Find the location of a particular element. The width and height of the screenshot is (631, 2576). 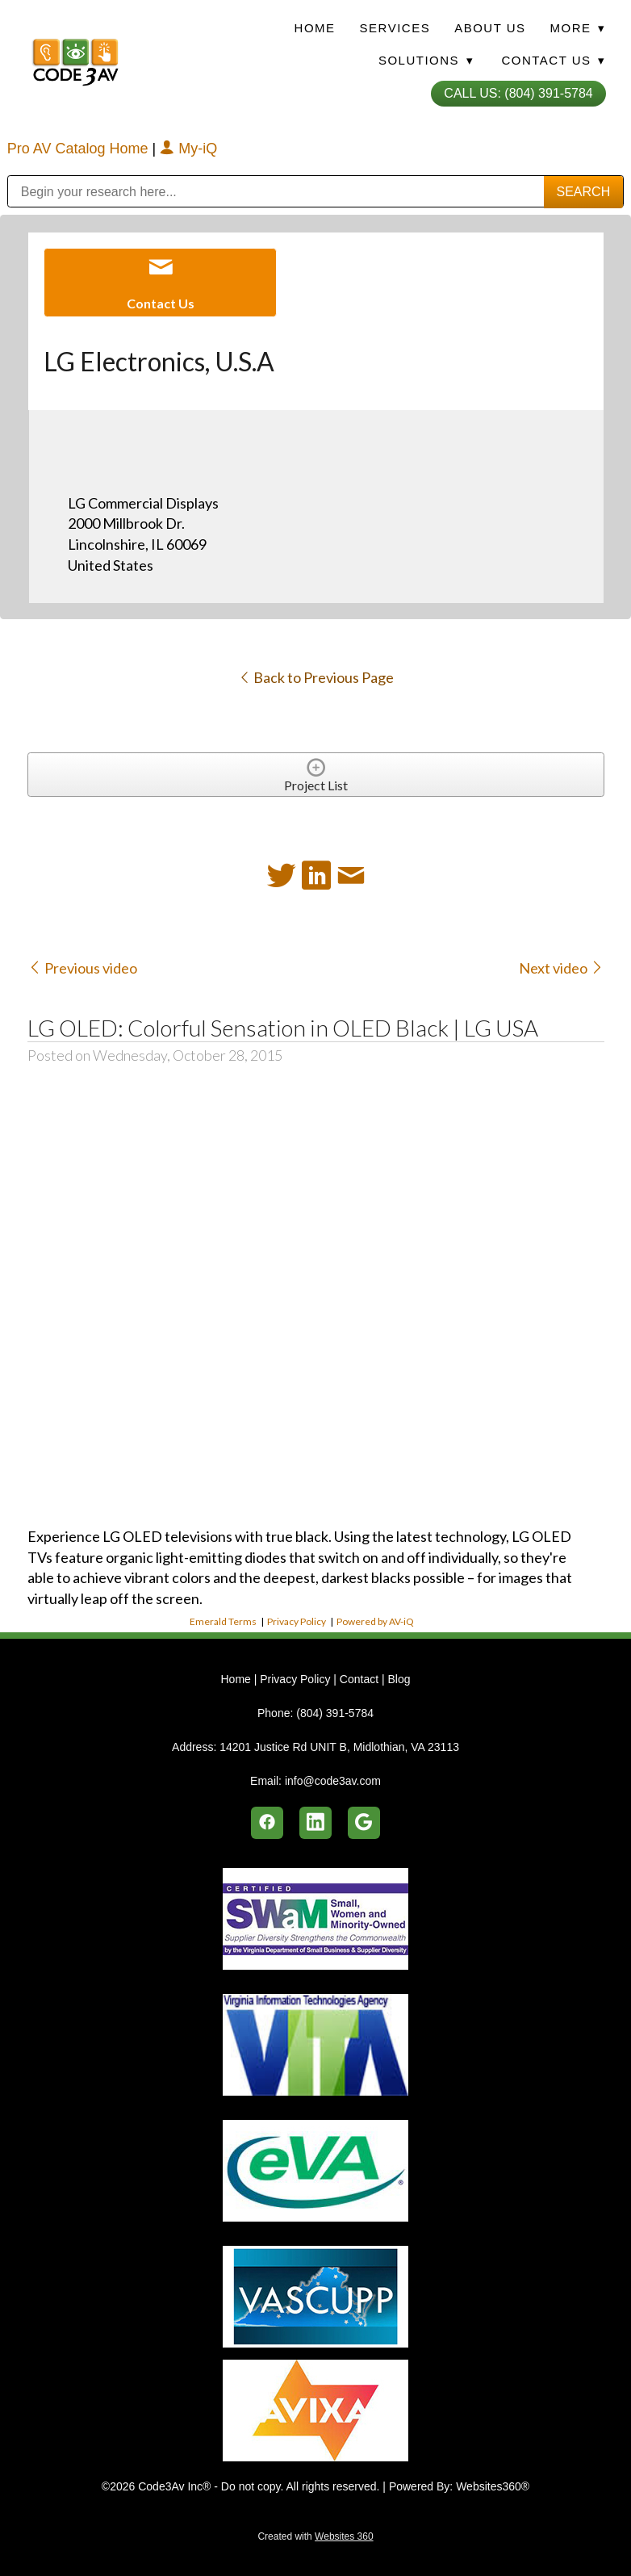

[google] is located at coordinates (364, 1823).